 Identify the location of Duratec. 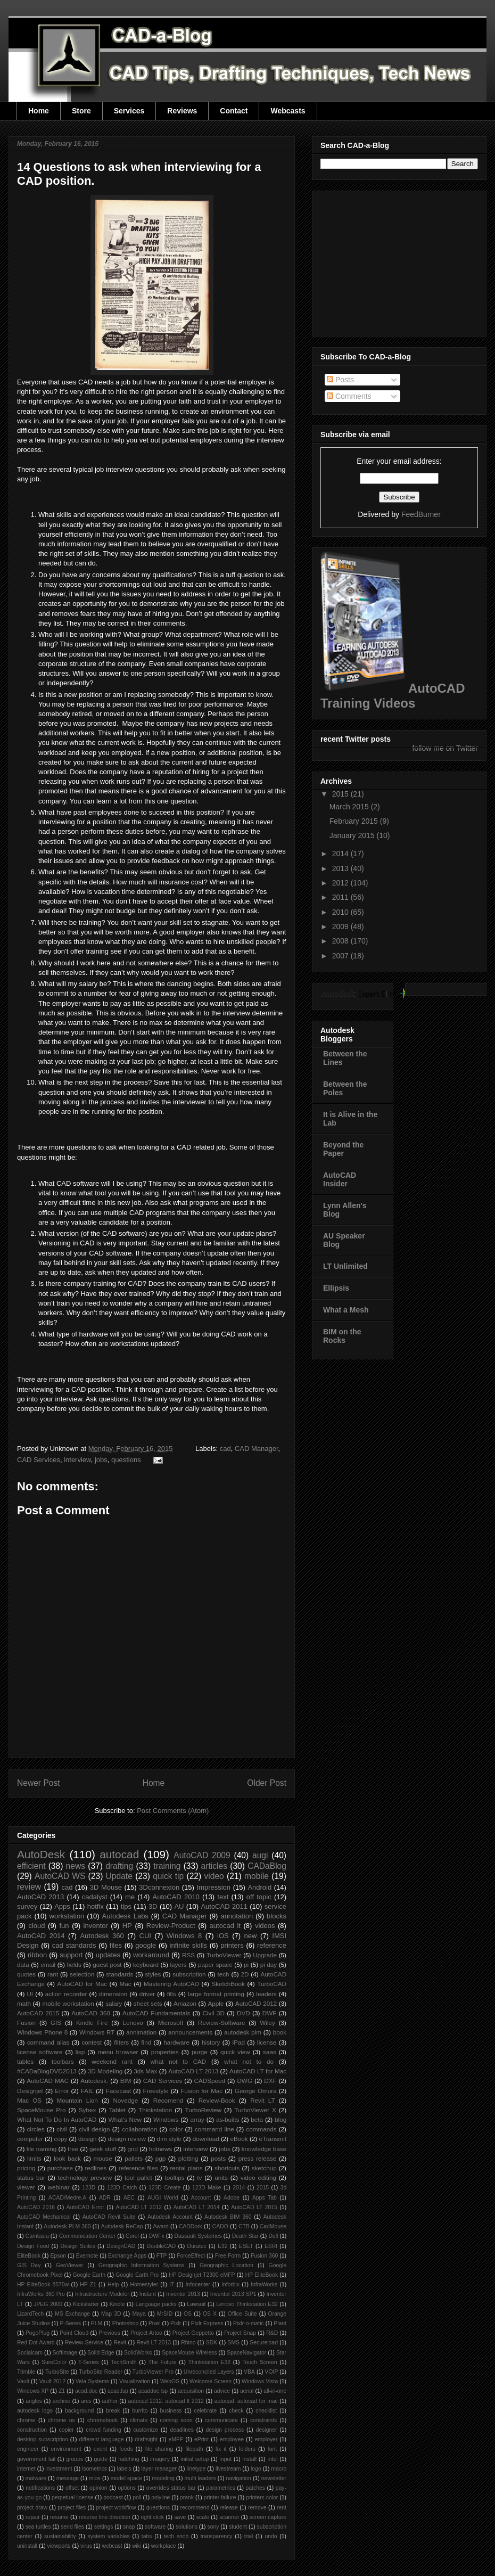
(196, 2246).